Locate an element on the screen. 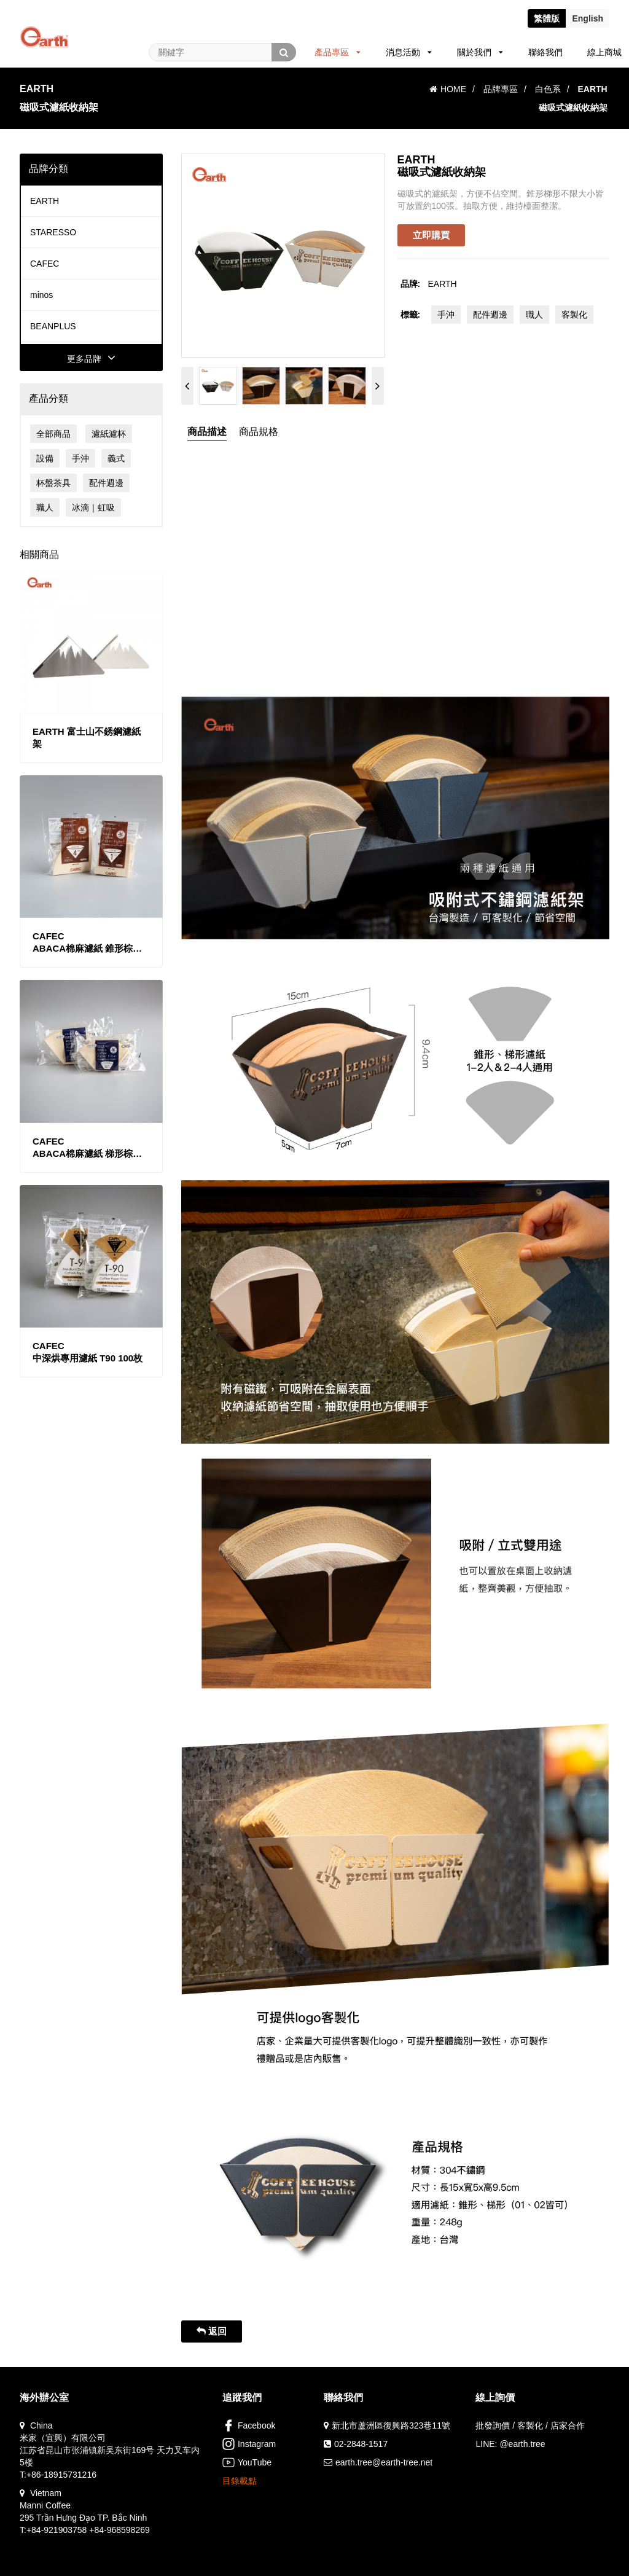 Image resolution: width=629 pixels, height=2576 pixels. CAFECABACA棉麻濾紙 梯形棕色款 is located at coordinates (87, 1148).